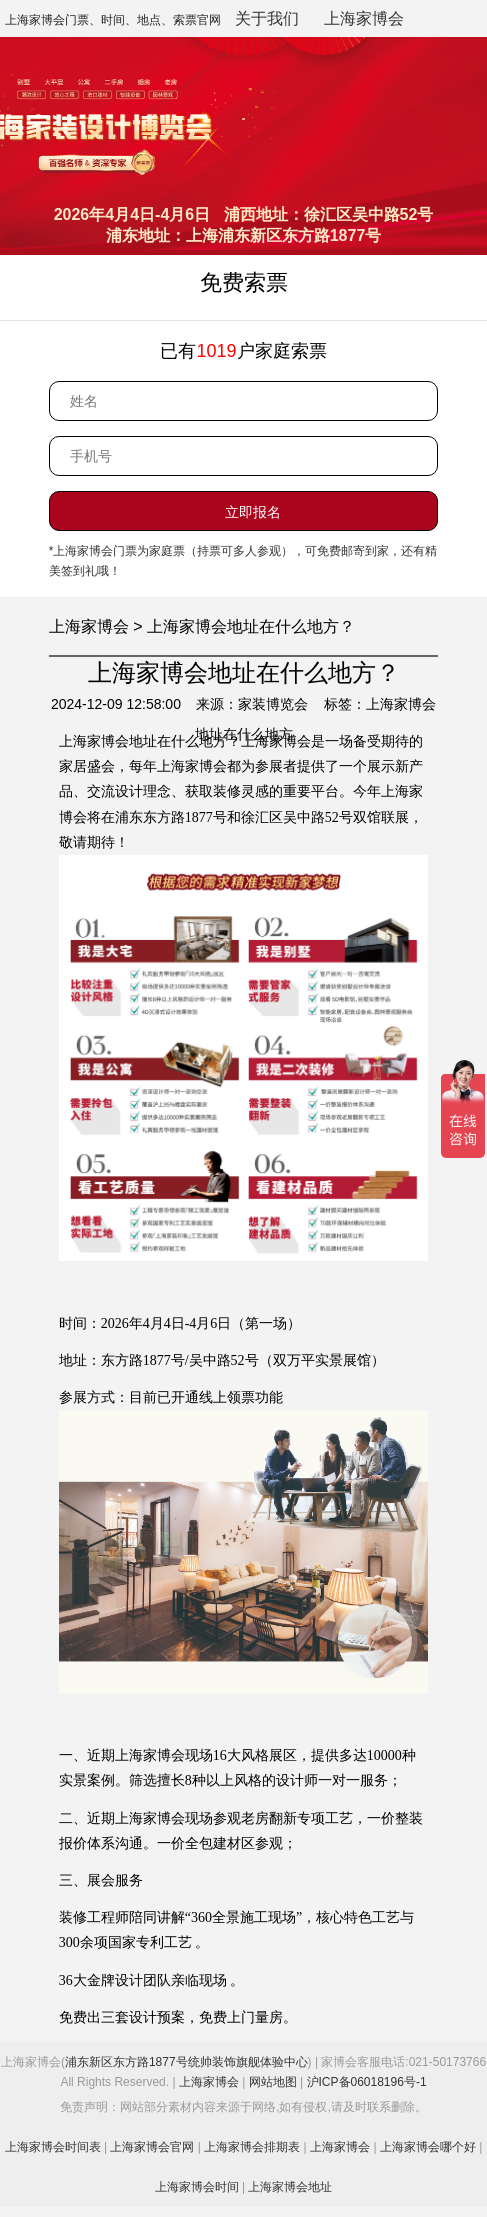  Describe the element at coordinates (53, 2147) in the screenshot. I see `上海家博会时间表` at that location.